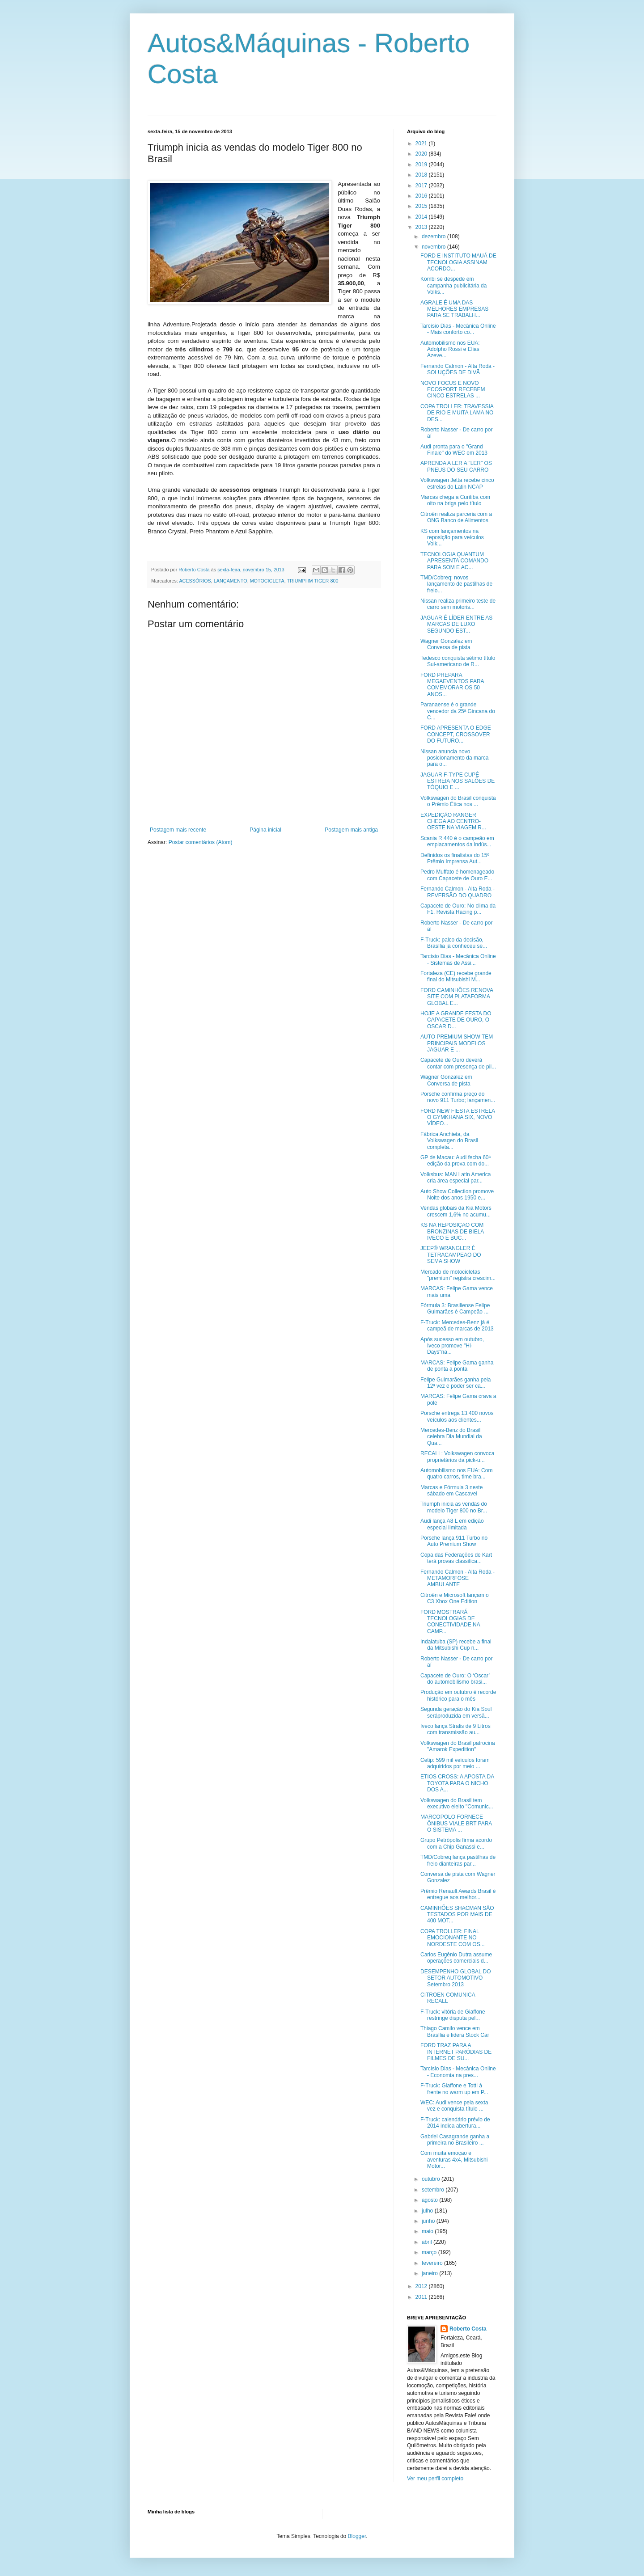 The image size is (644, 2576). Describe the element at coordinates (455, 1160) in the screenshot. I see `GP de Macau: Audi fecha 60ª edição da prova com do...` at that location.